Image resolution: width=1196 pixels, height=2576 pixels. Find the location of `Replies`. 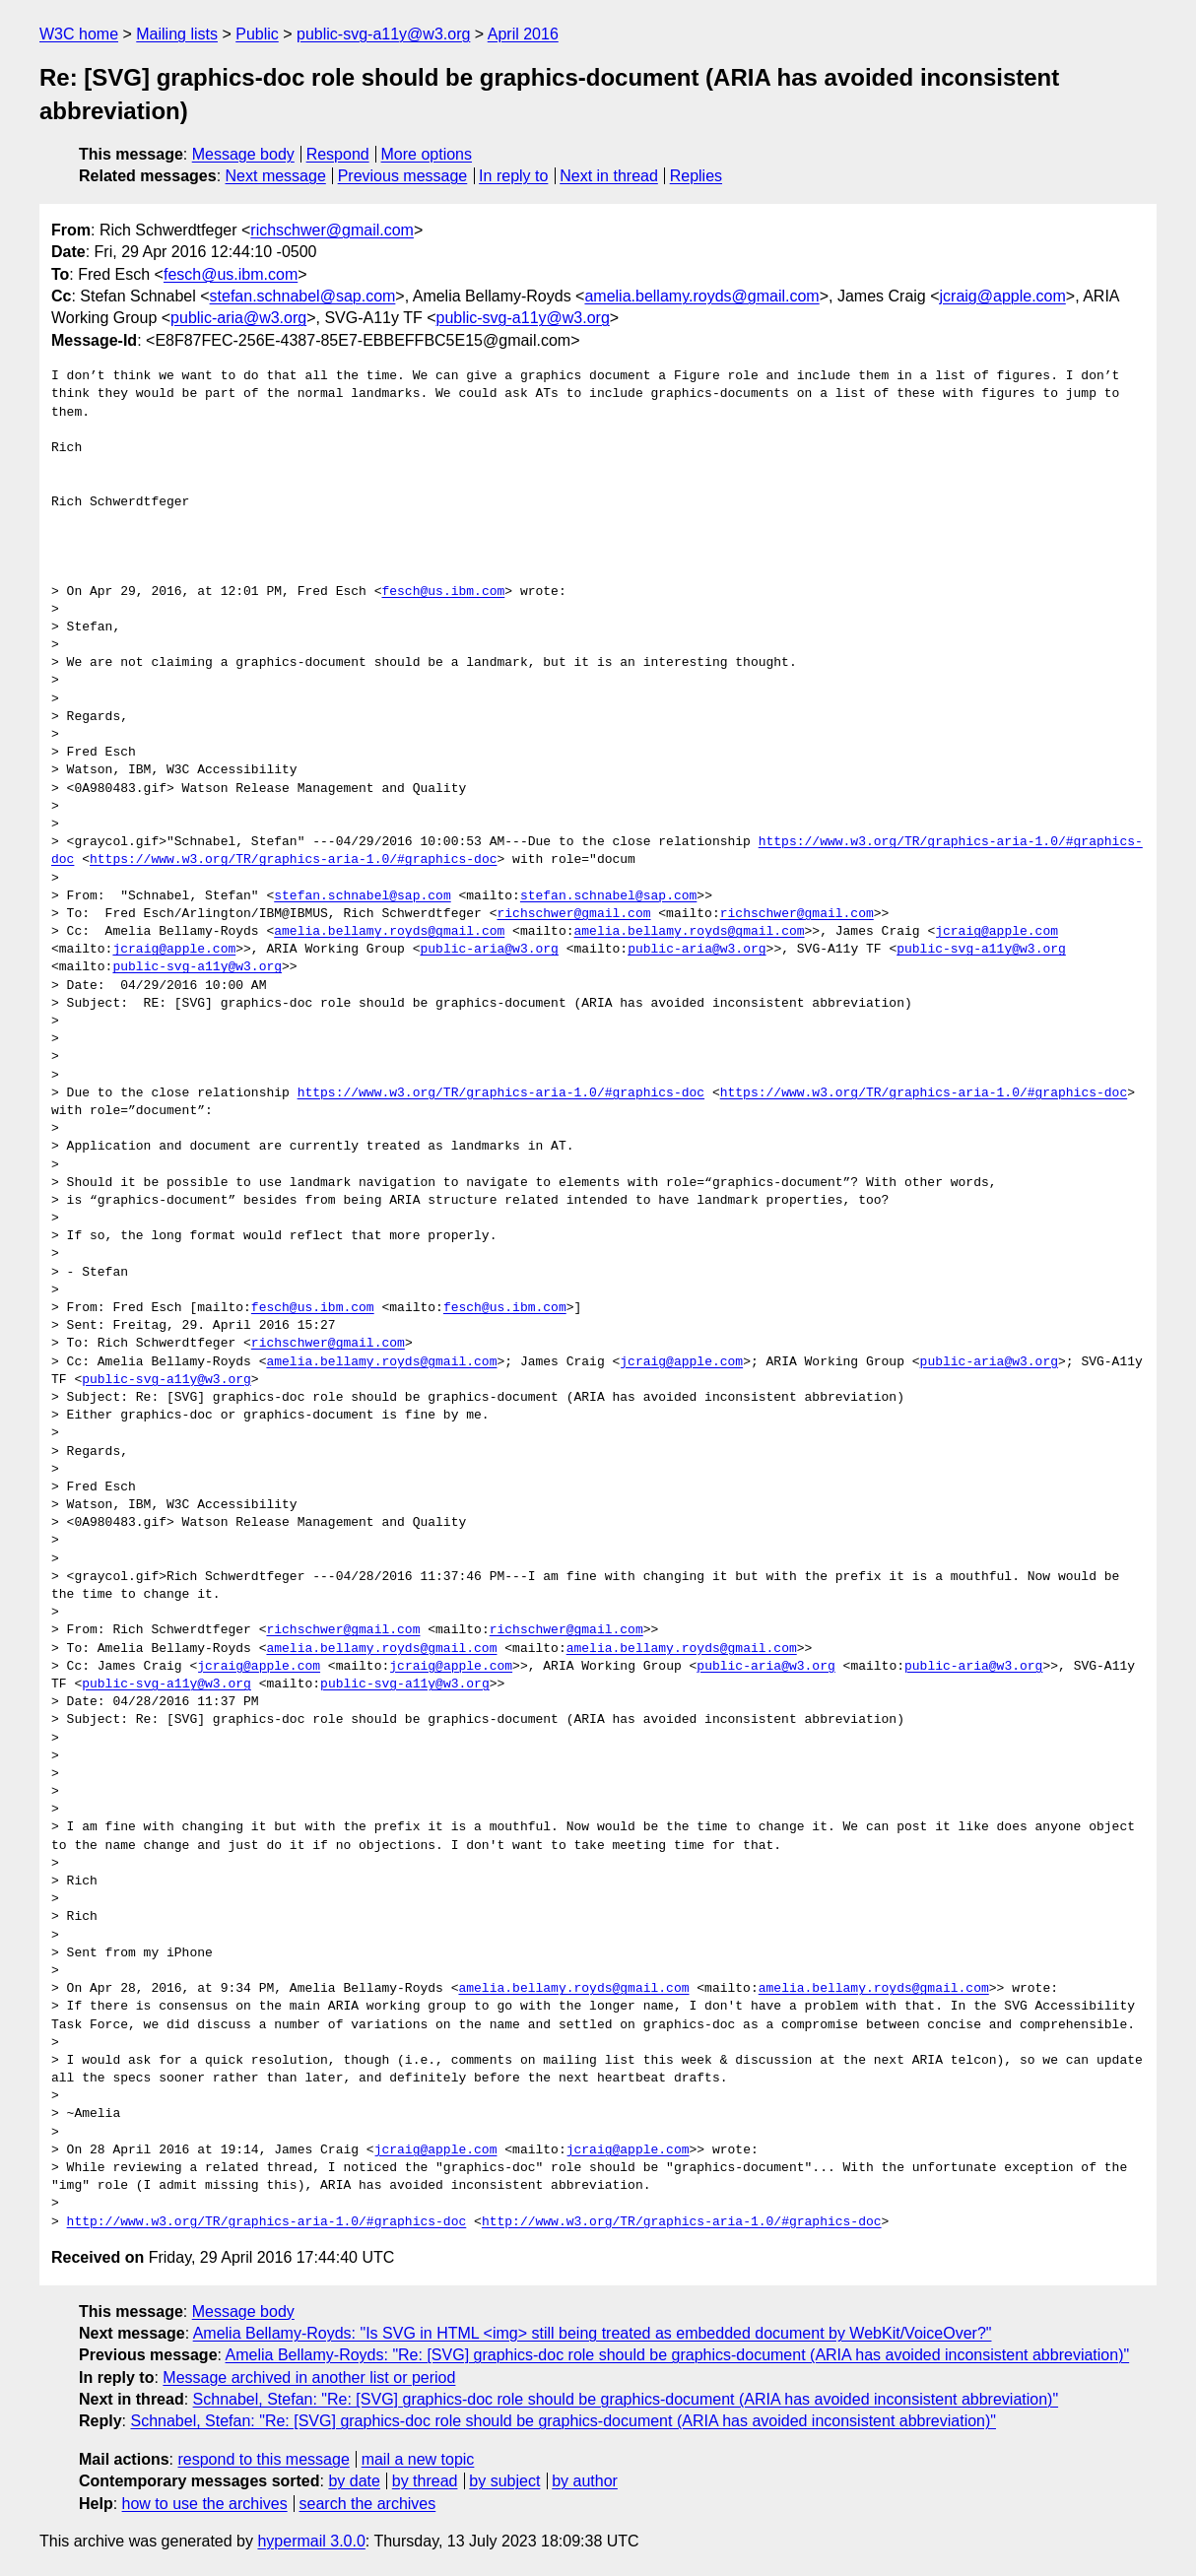

Replies is located at coordinates (696, 175).